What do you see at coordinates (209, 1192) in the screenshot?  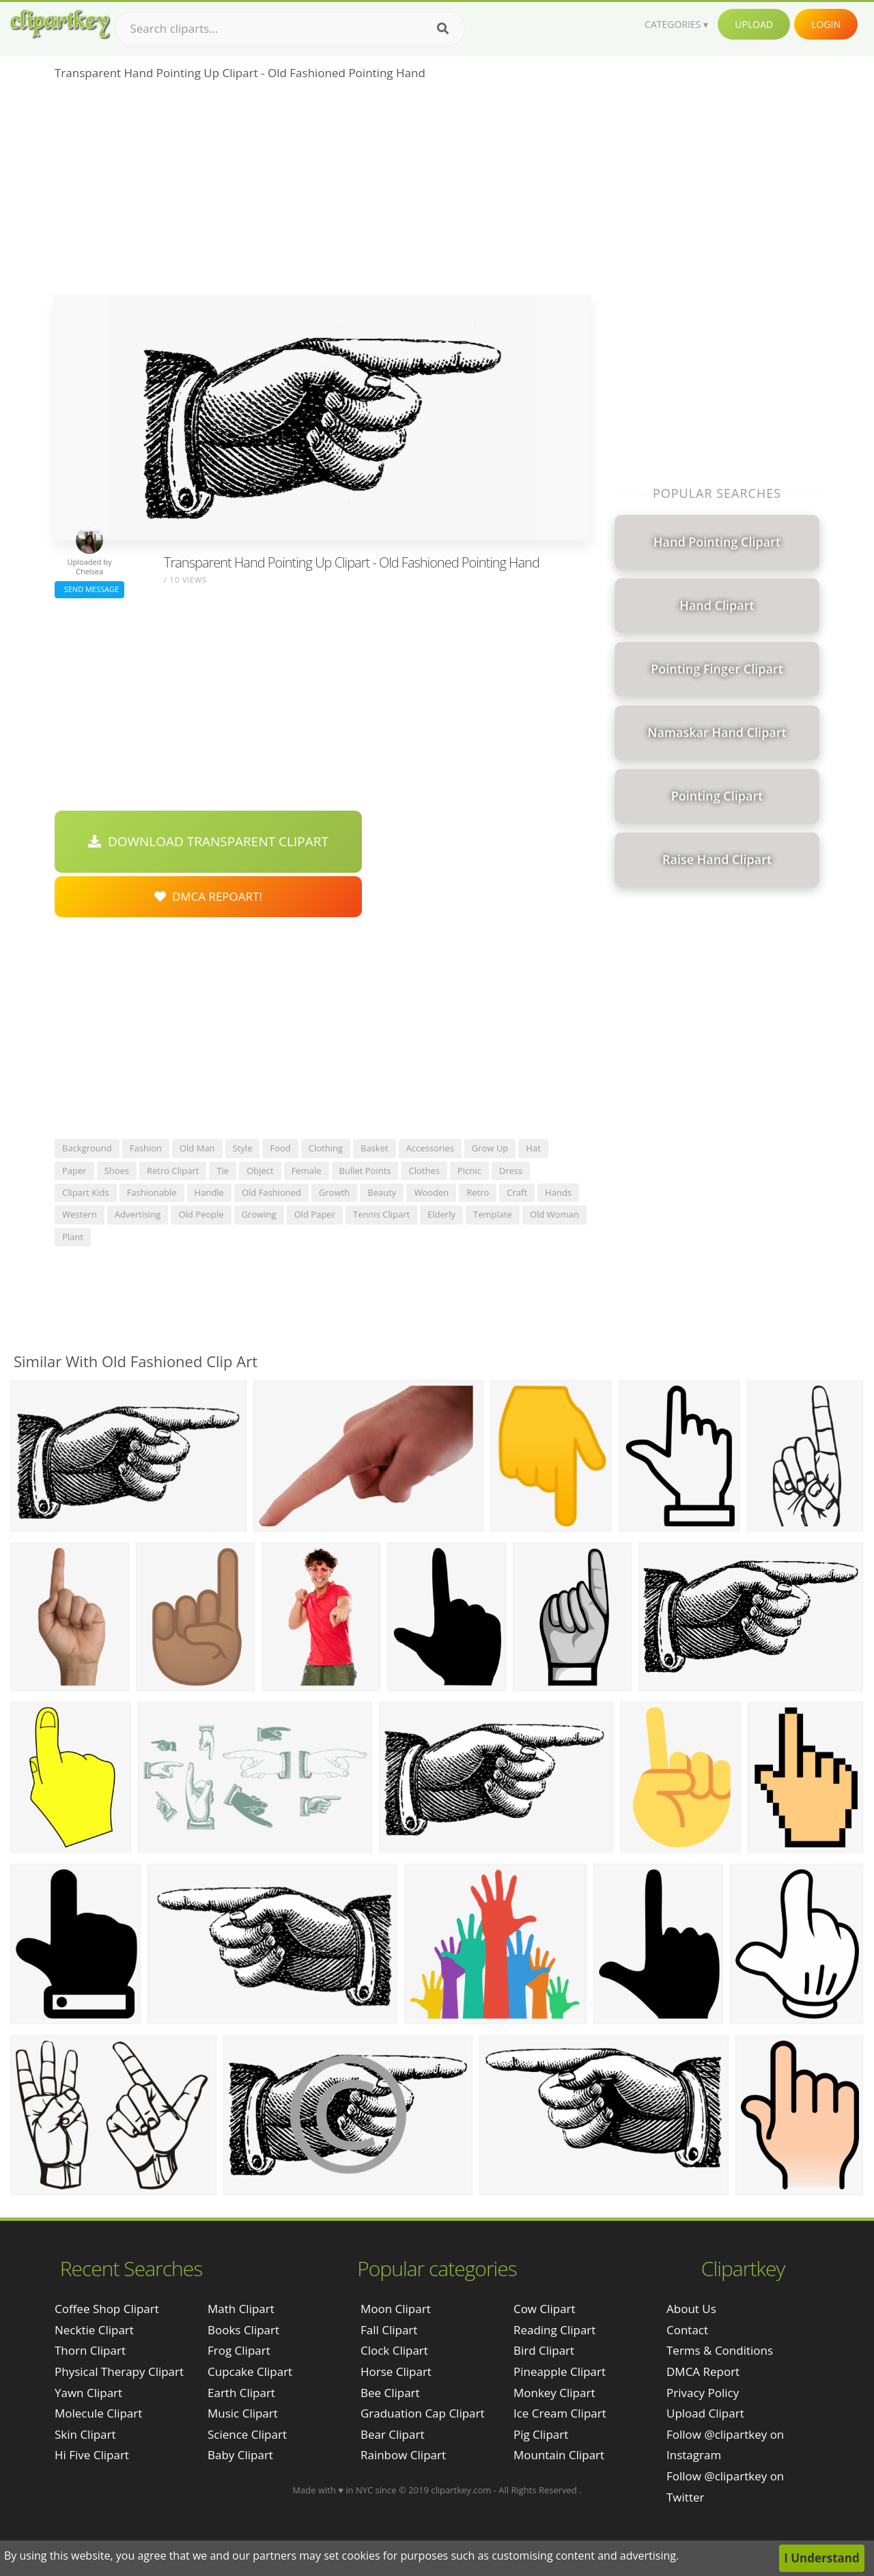 I see `handle` at bounding box center [209, 1192].